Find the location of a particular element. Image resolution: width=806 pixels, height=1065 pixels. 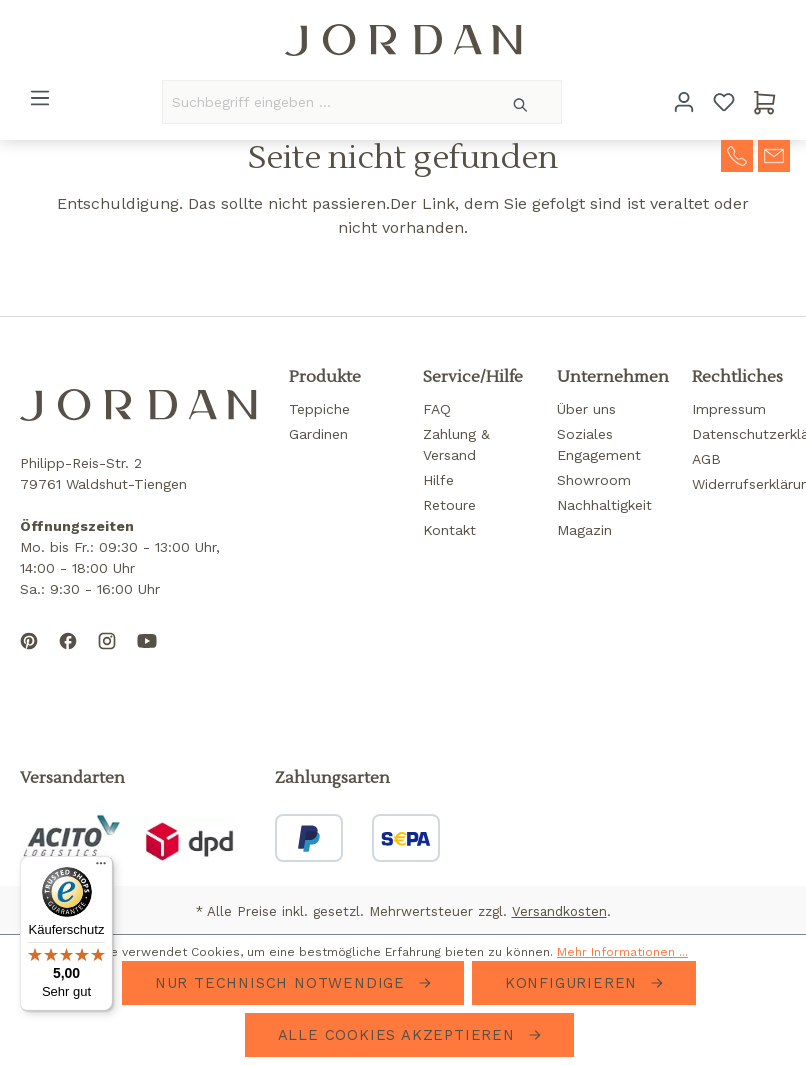

Showroom is located at coordinates (594, 480).